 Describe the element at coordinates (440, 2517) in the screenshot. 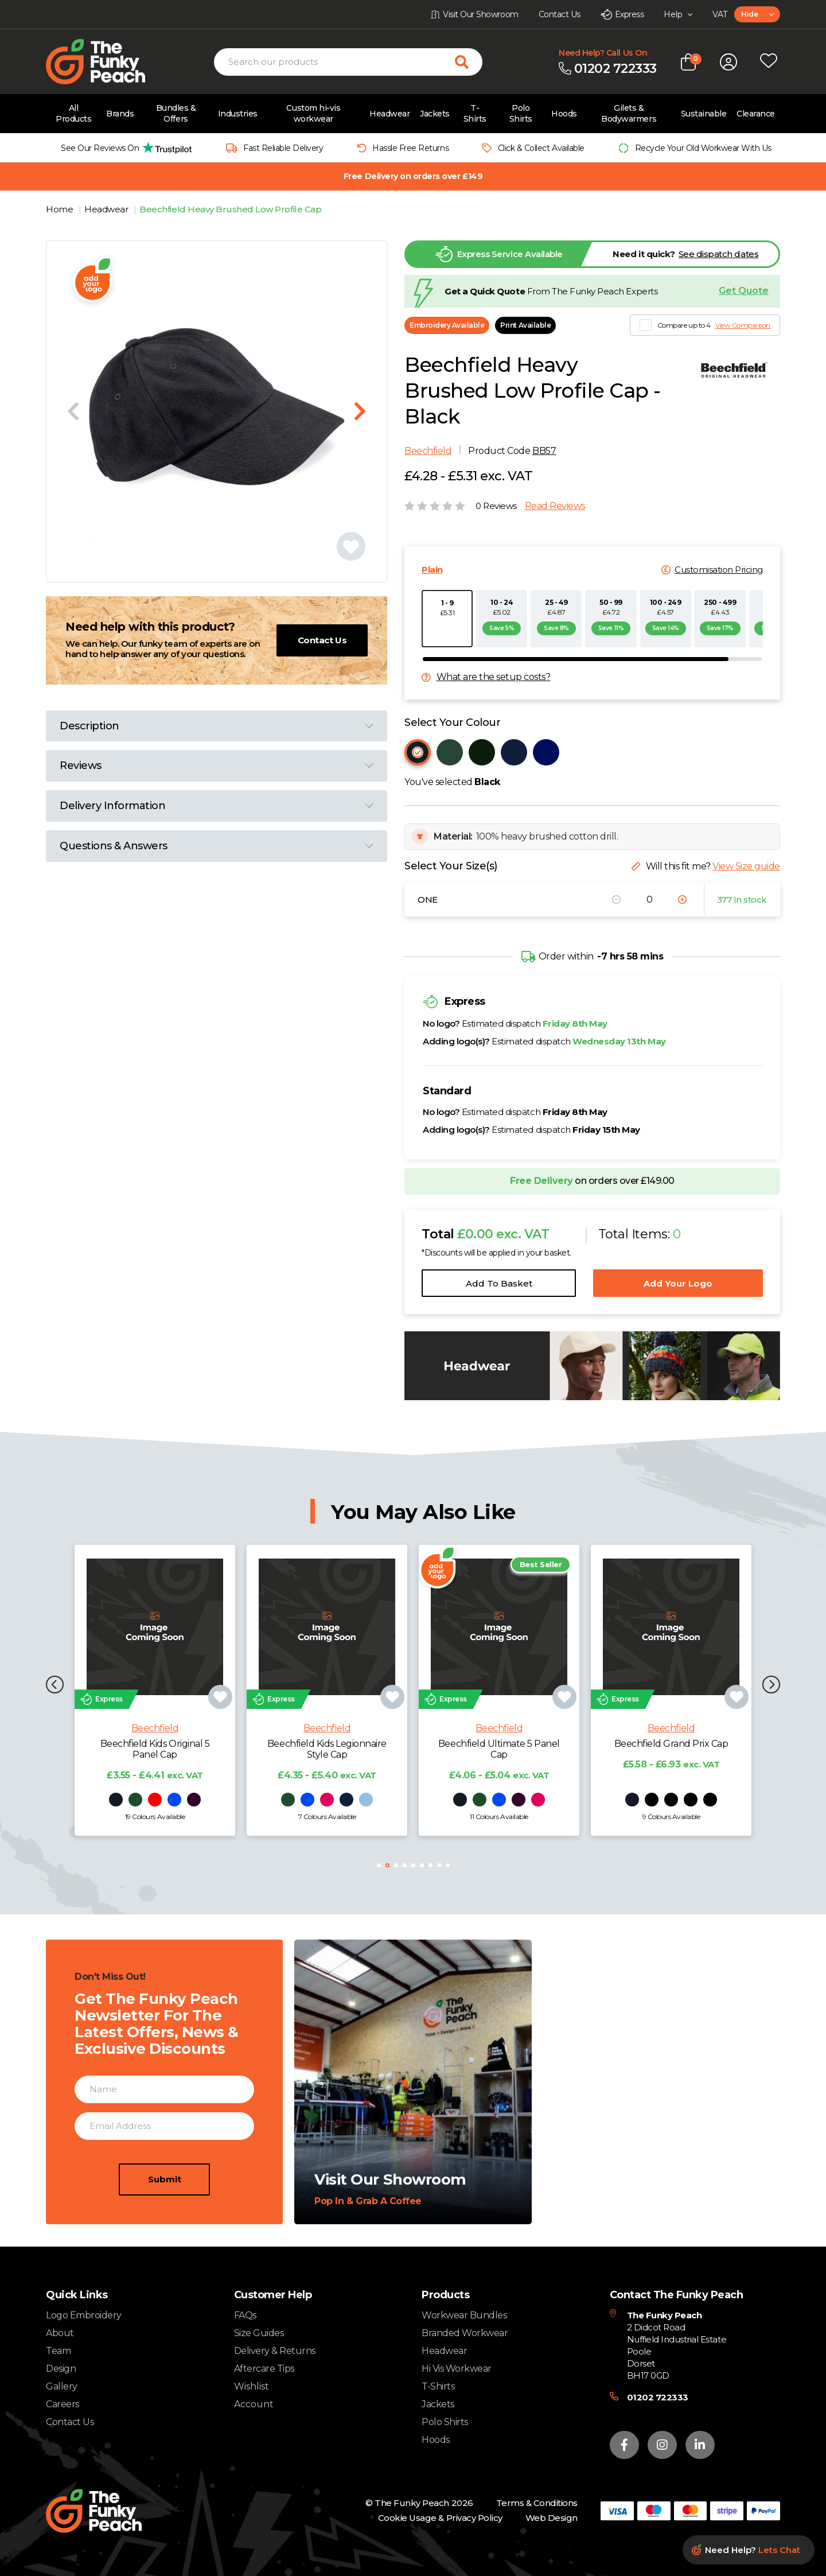

I see `Cookie Usage & Privacy Policy` at that location.